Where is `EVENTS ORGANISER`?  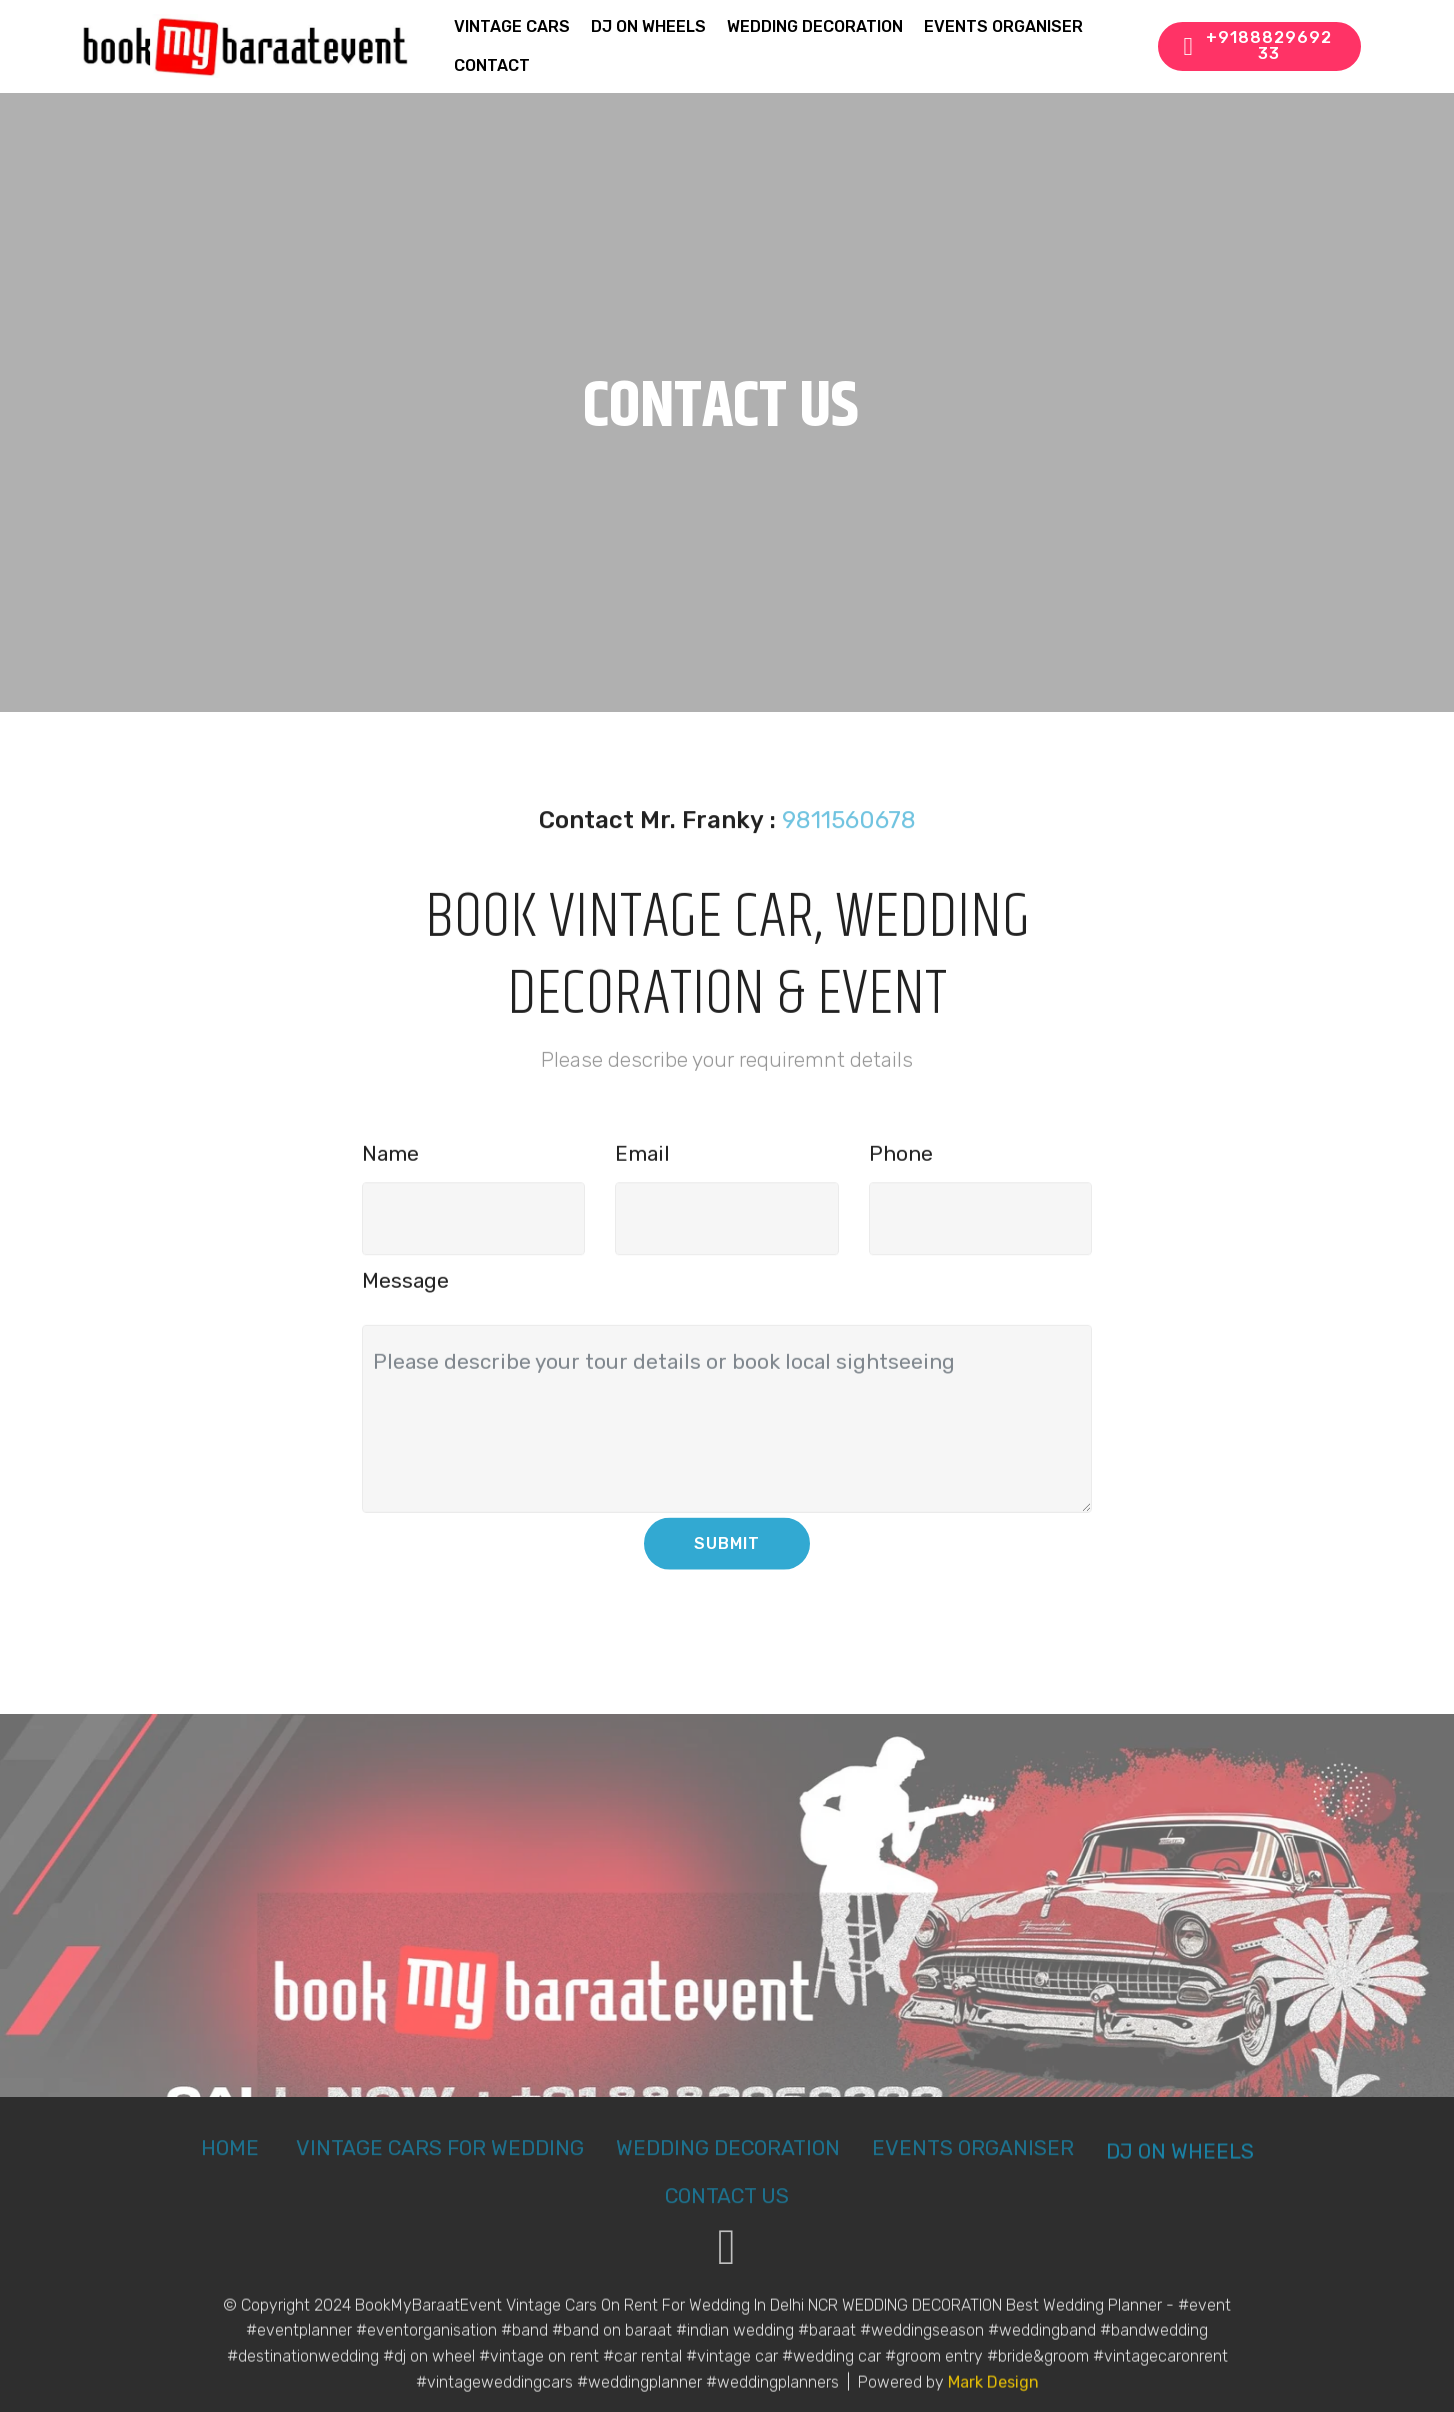
EVENTS ORGANISER is located at coordinates (1003, 26).